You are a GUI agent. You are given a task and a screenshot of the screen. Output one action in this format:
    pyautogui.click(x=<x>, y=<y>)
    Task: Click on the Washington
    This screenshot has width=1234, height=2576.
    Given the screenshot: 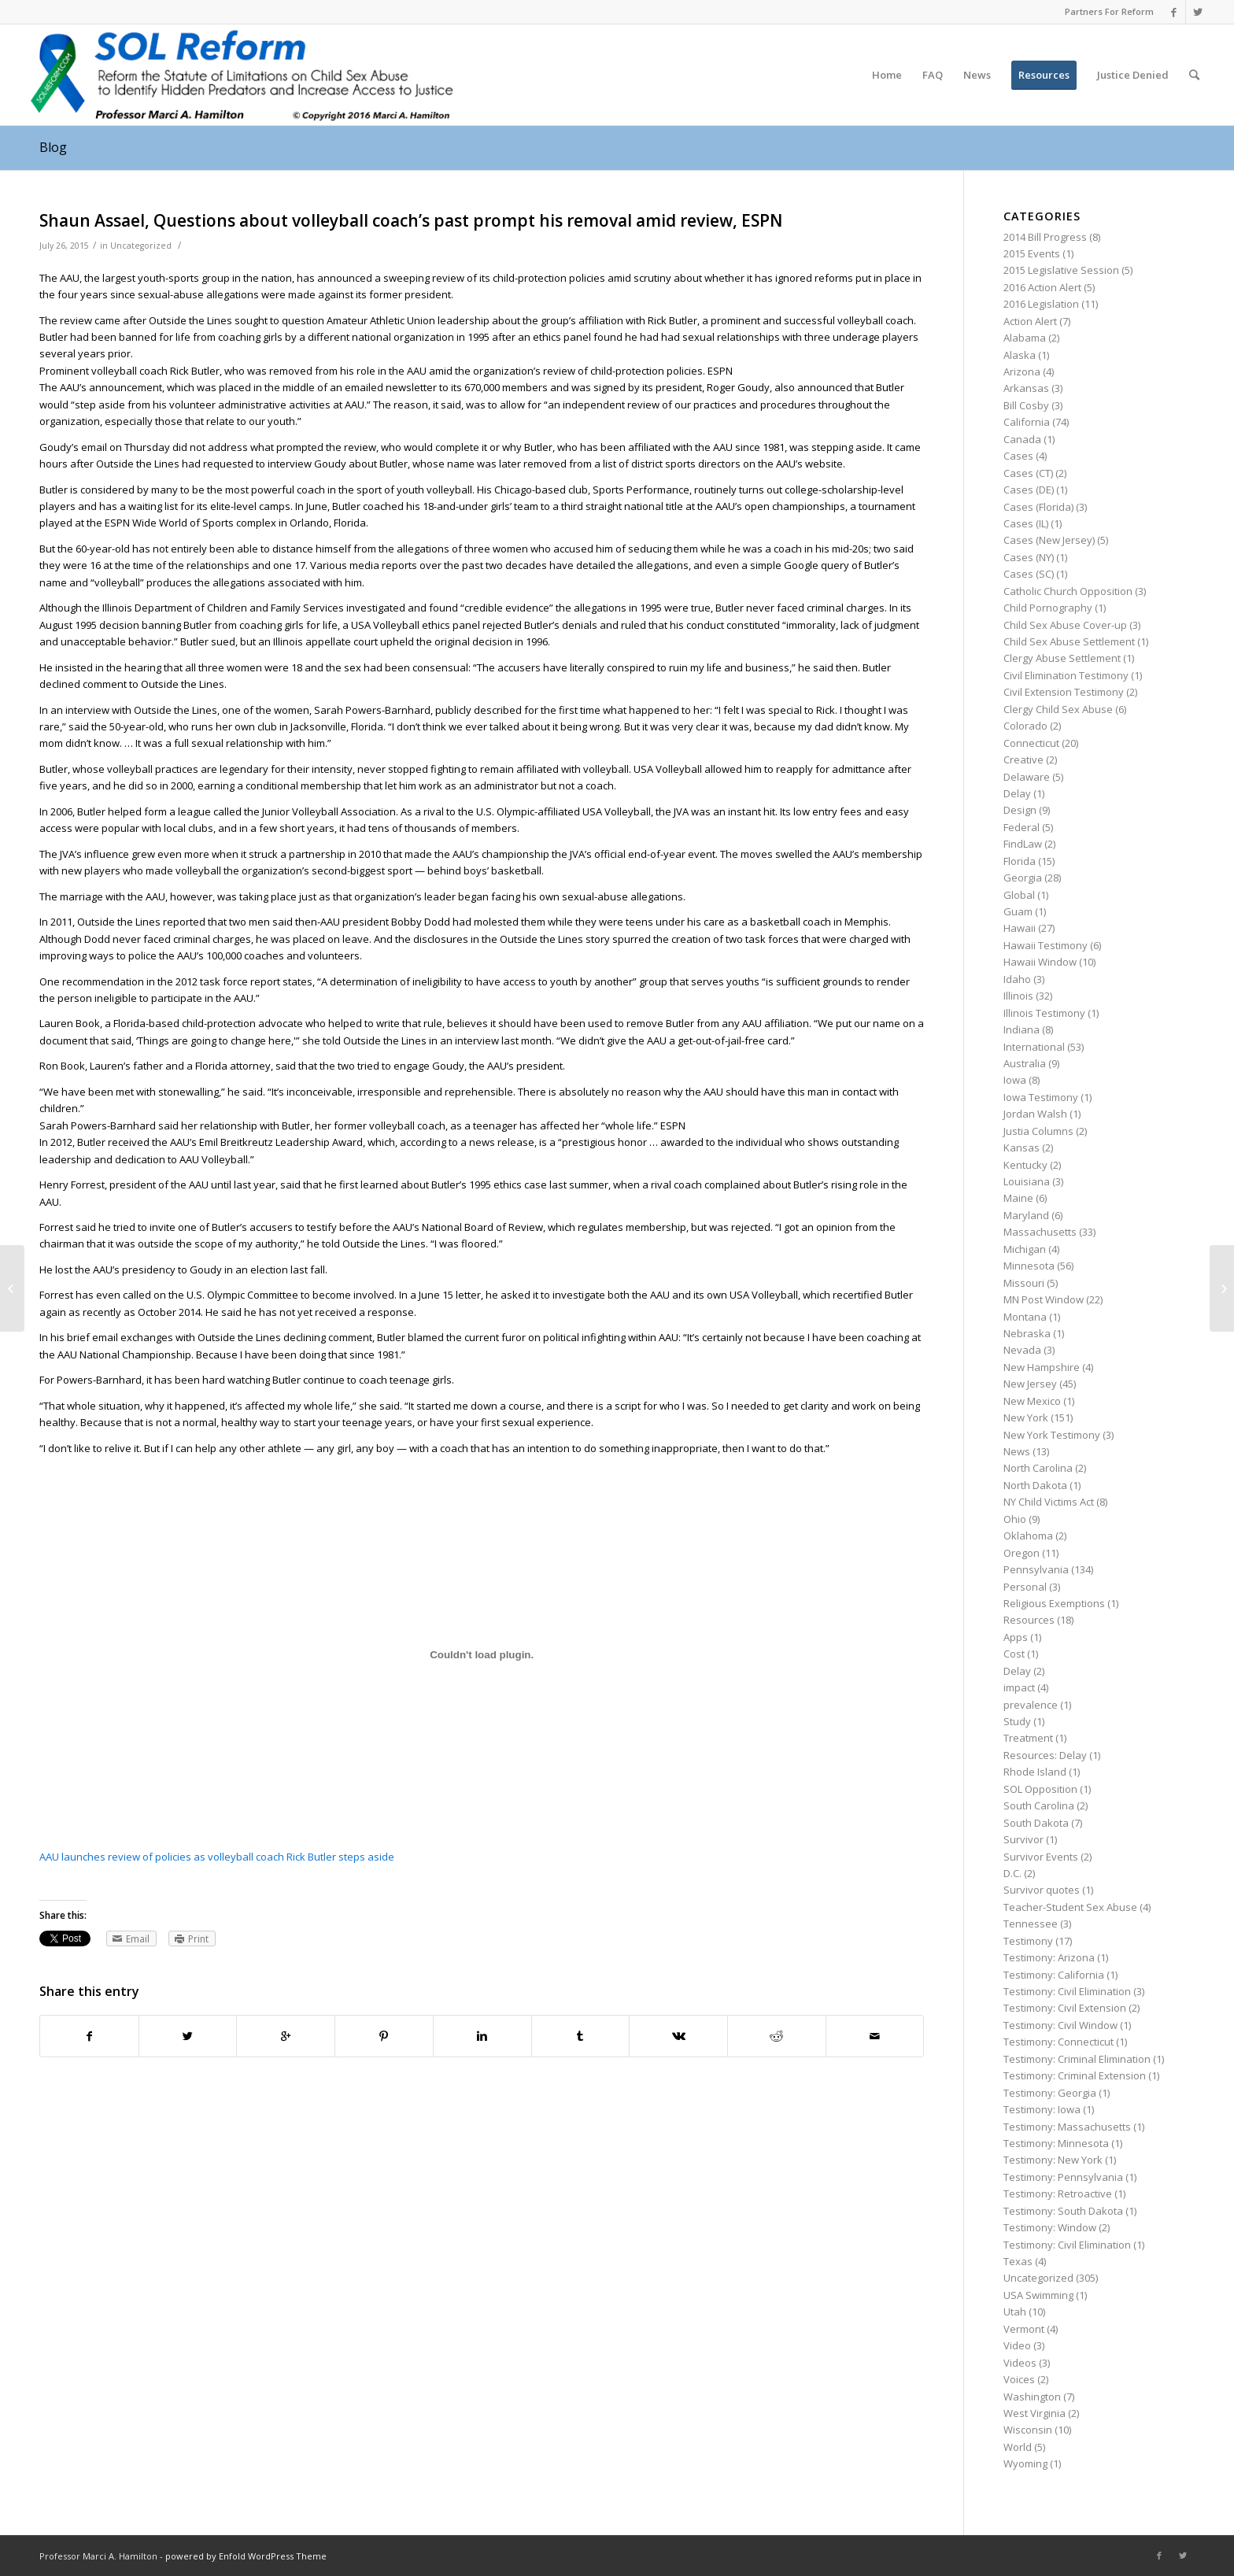 What is the action you would take?
    pyautogui.click(x=1032, y=2396)
    